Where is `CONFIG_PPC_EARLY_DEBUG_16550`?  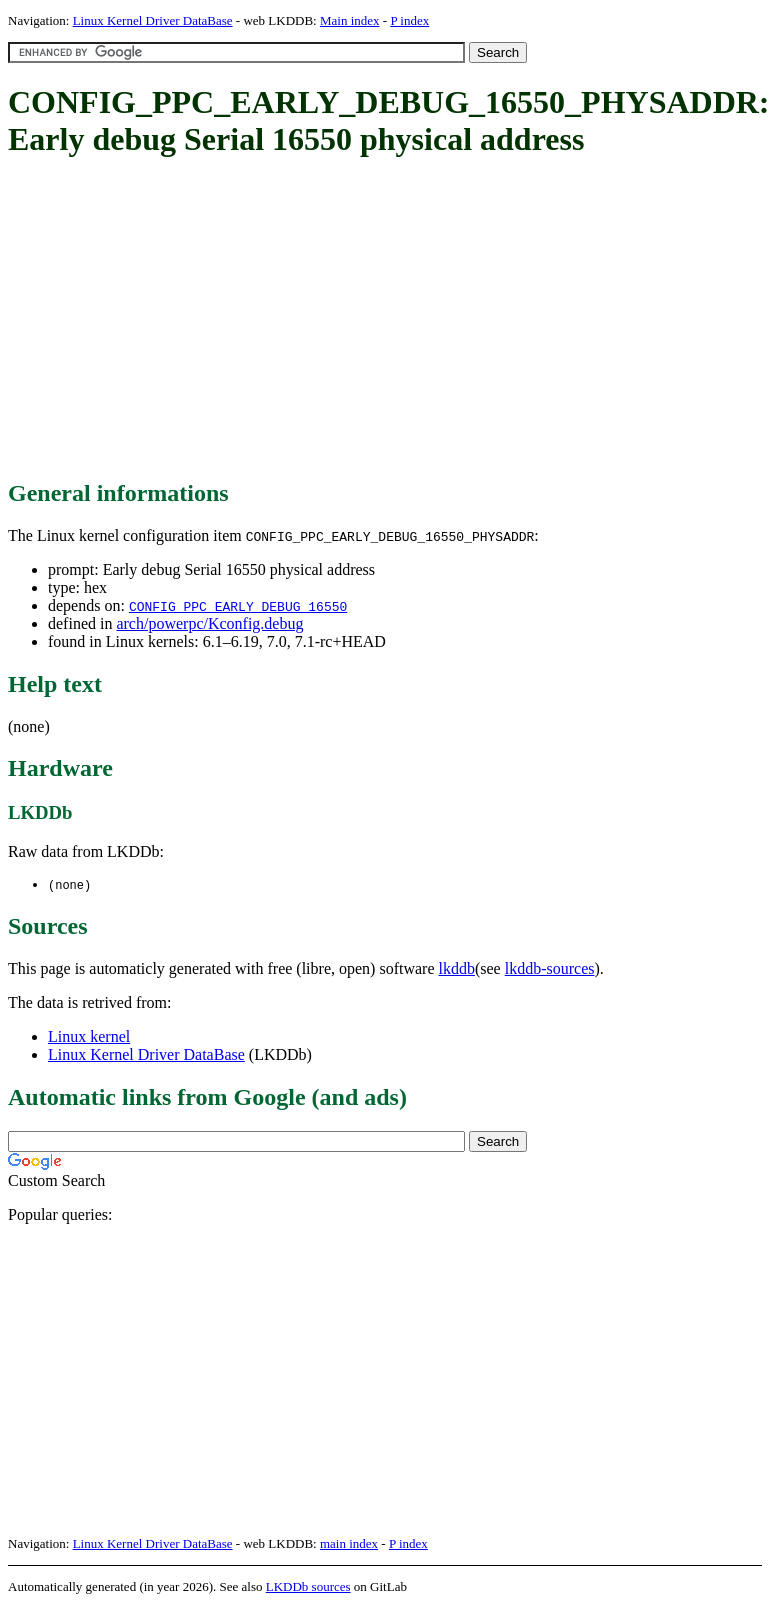 CONFIG_PPC_EARLY_DEBUG_16550 is located at coordinates (238, 606).